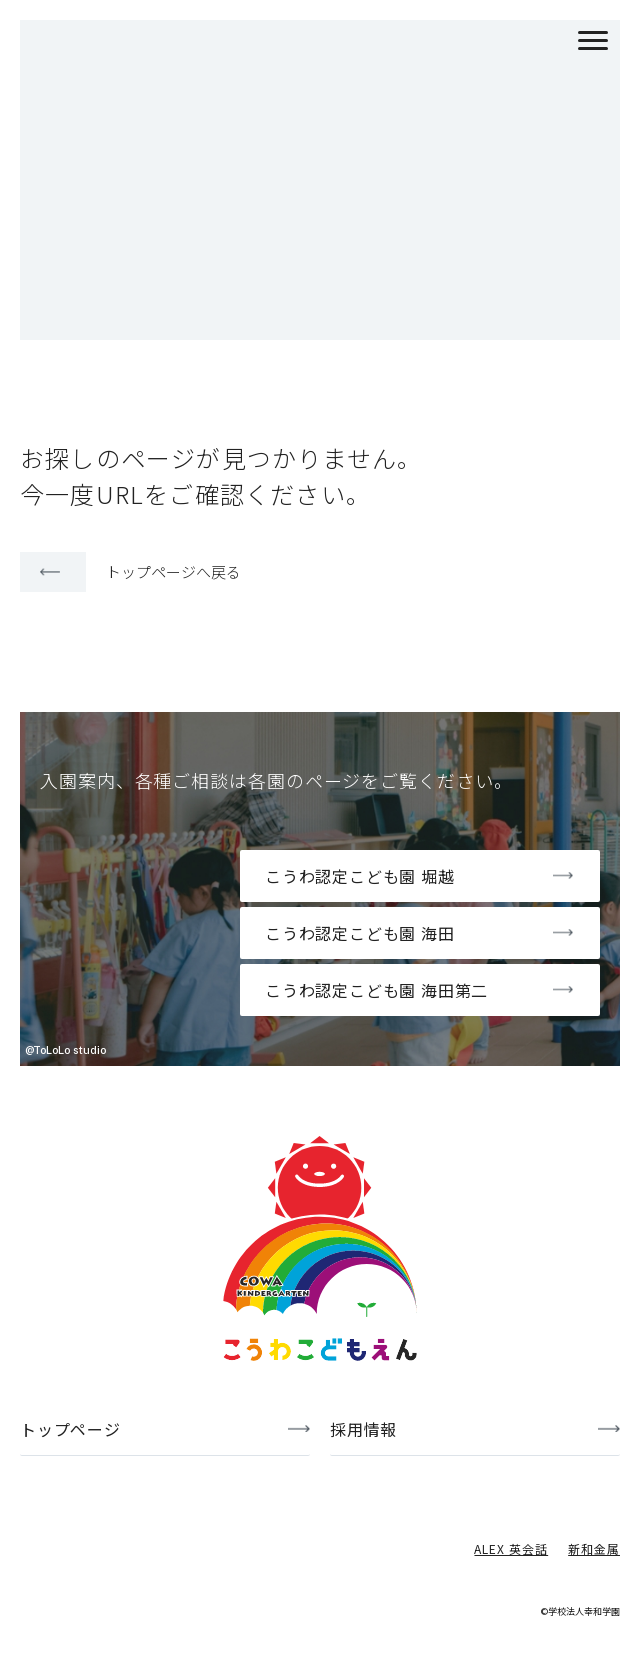 Image resolution: width=640 pixels, height=1671 pixels. I want to click on 採用情報, so click(363, 1429).